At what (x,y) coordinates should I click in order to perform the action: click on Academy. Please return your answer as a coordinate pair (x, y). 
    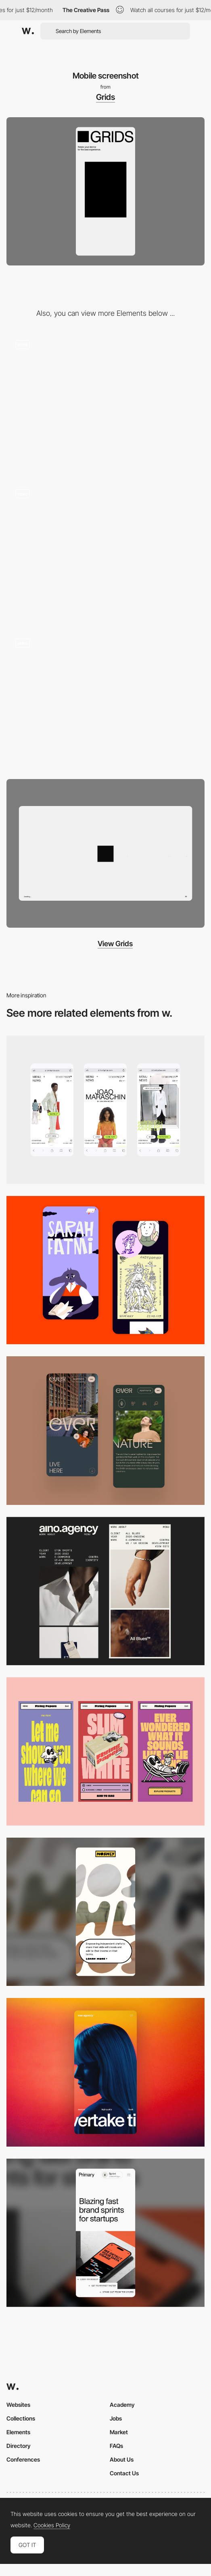
    Looking at the image, I should click on (122, 2404).